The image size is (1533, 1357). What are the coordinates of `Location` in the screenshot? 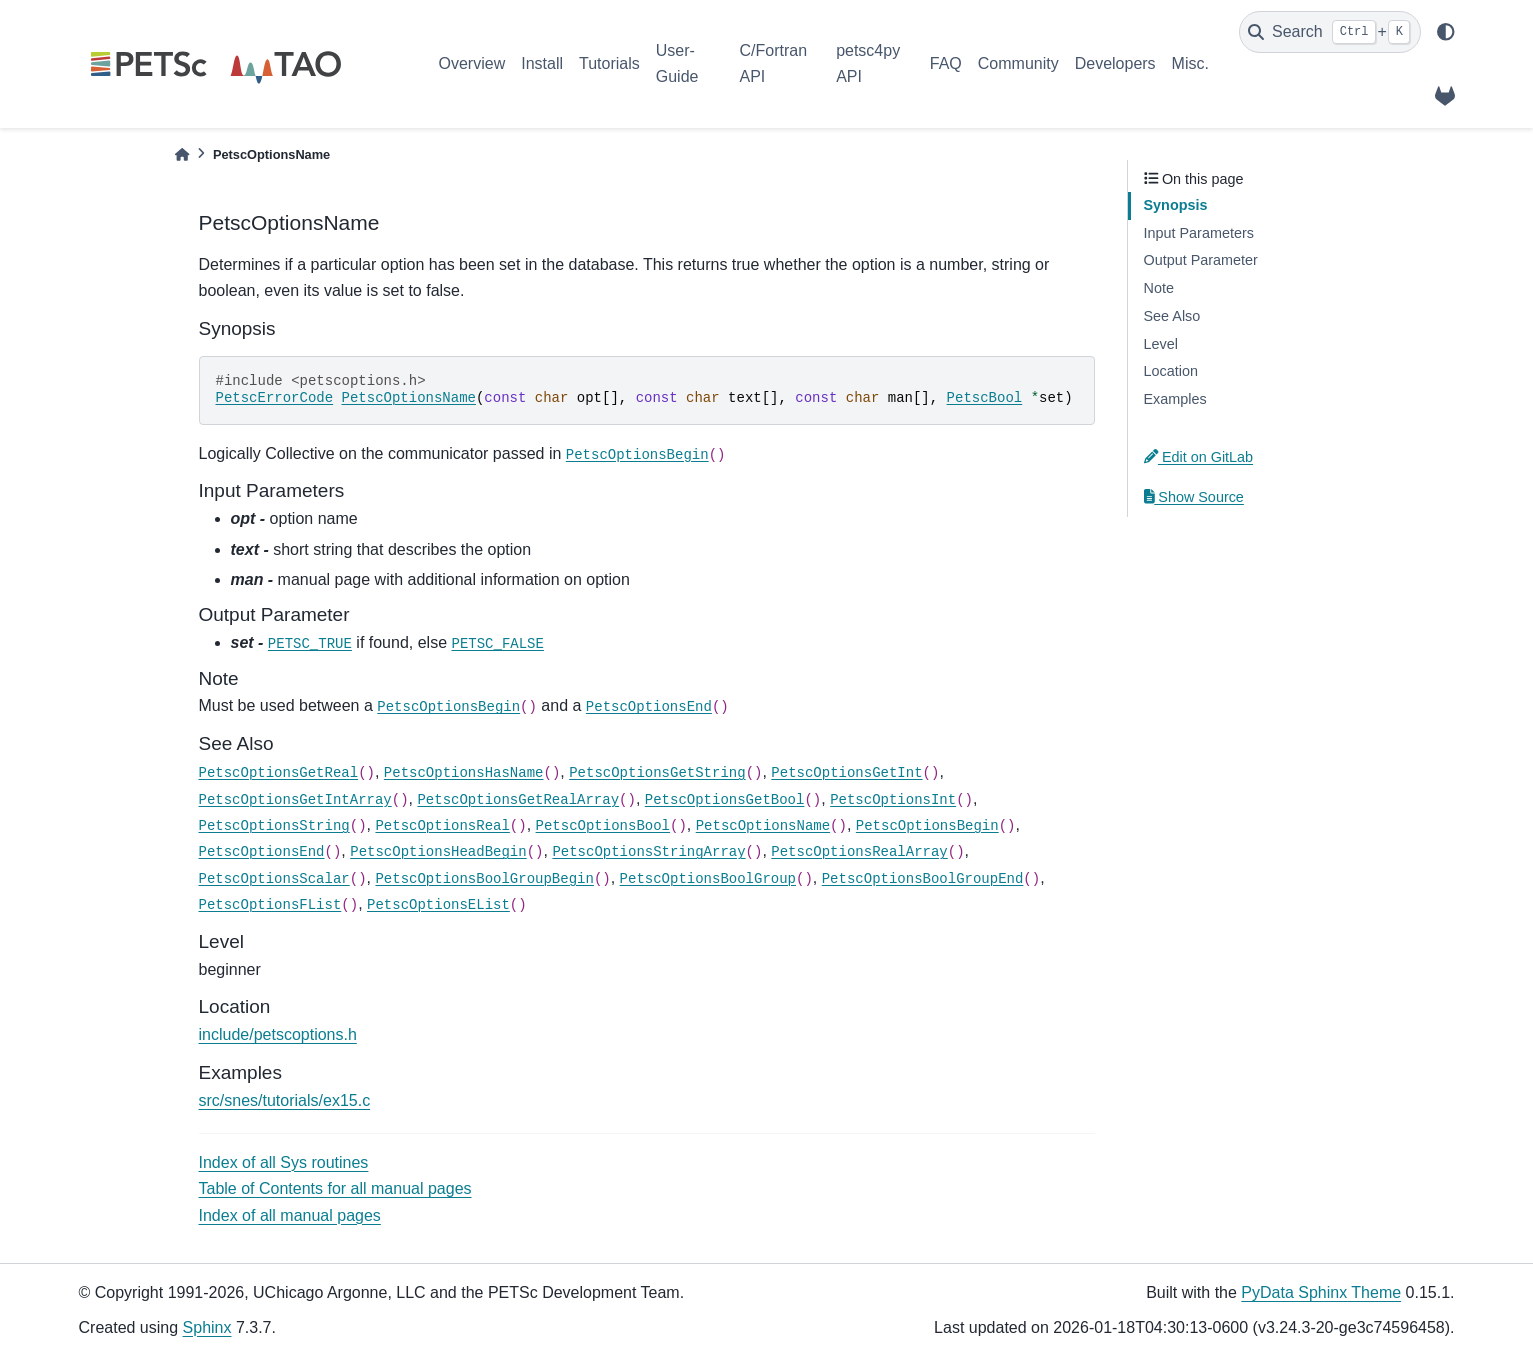 It's located at (1171, 371).